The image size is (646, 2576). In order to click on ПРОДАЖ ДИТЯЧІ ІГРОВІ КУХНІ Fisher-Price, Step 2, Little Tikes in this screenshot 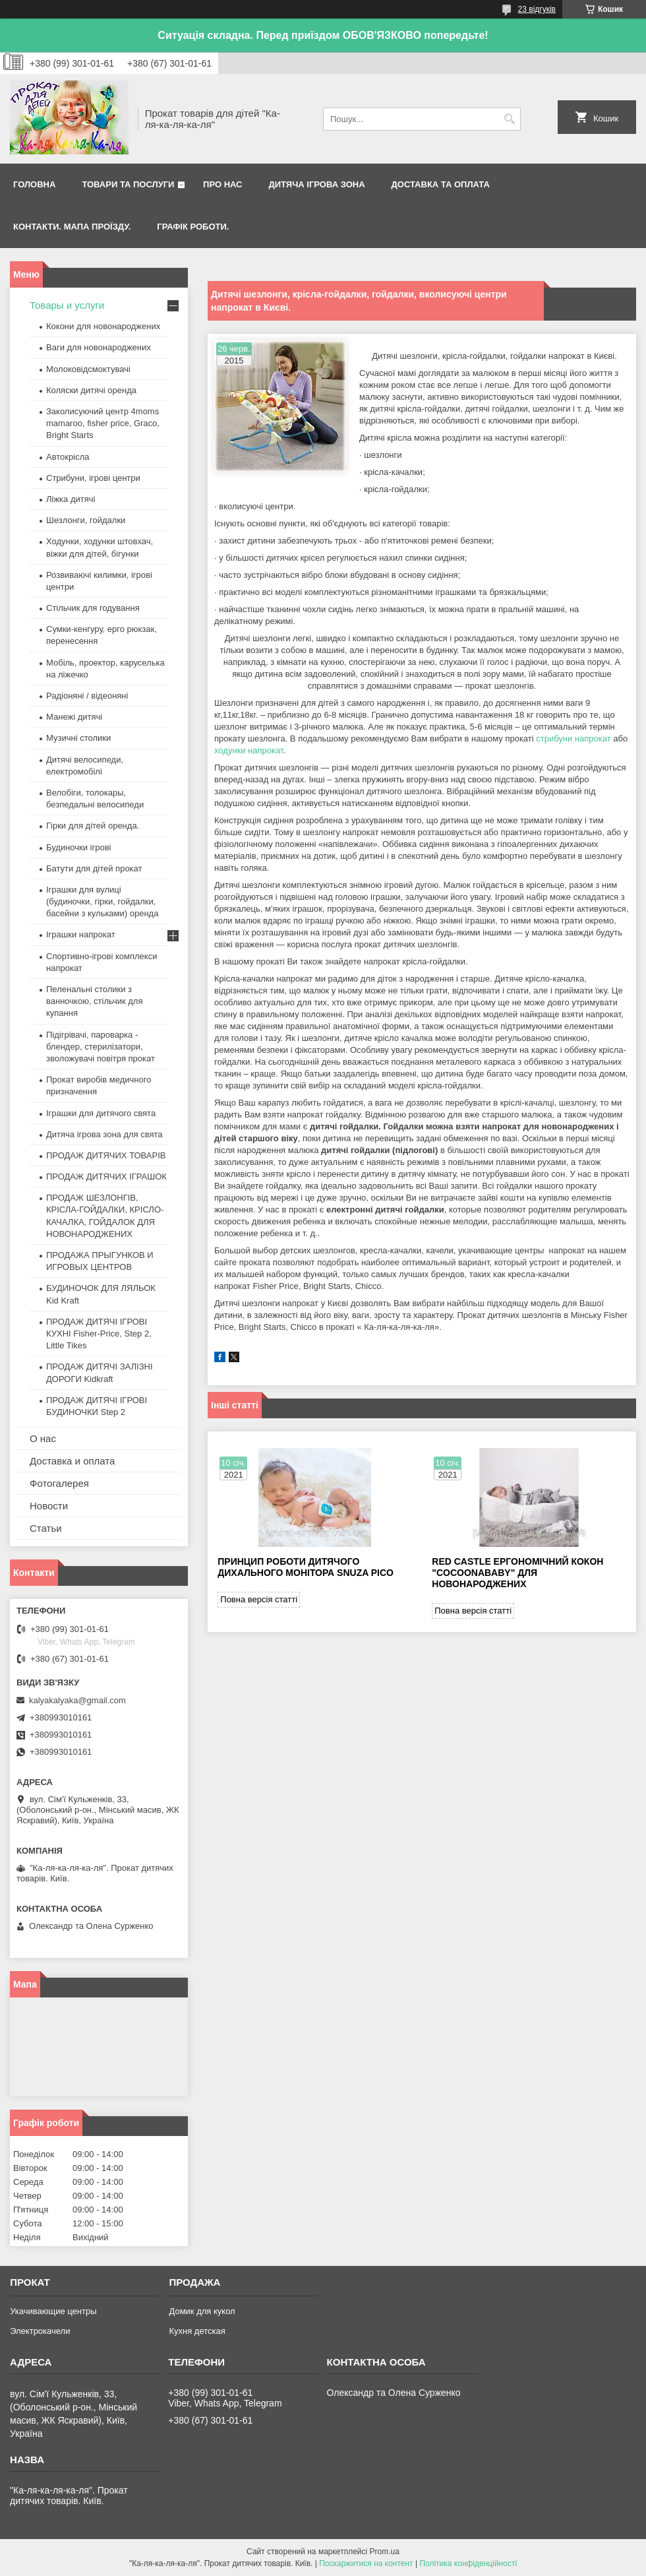, I will do `click(99, 1333)`.